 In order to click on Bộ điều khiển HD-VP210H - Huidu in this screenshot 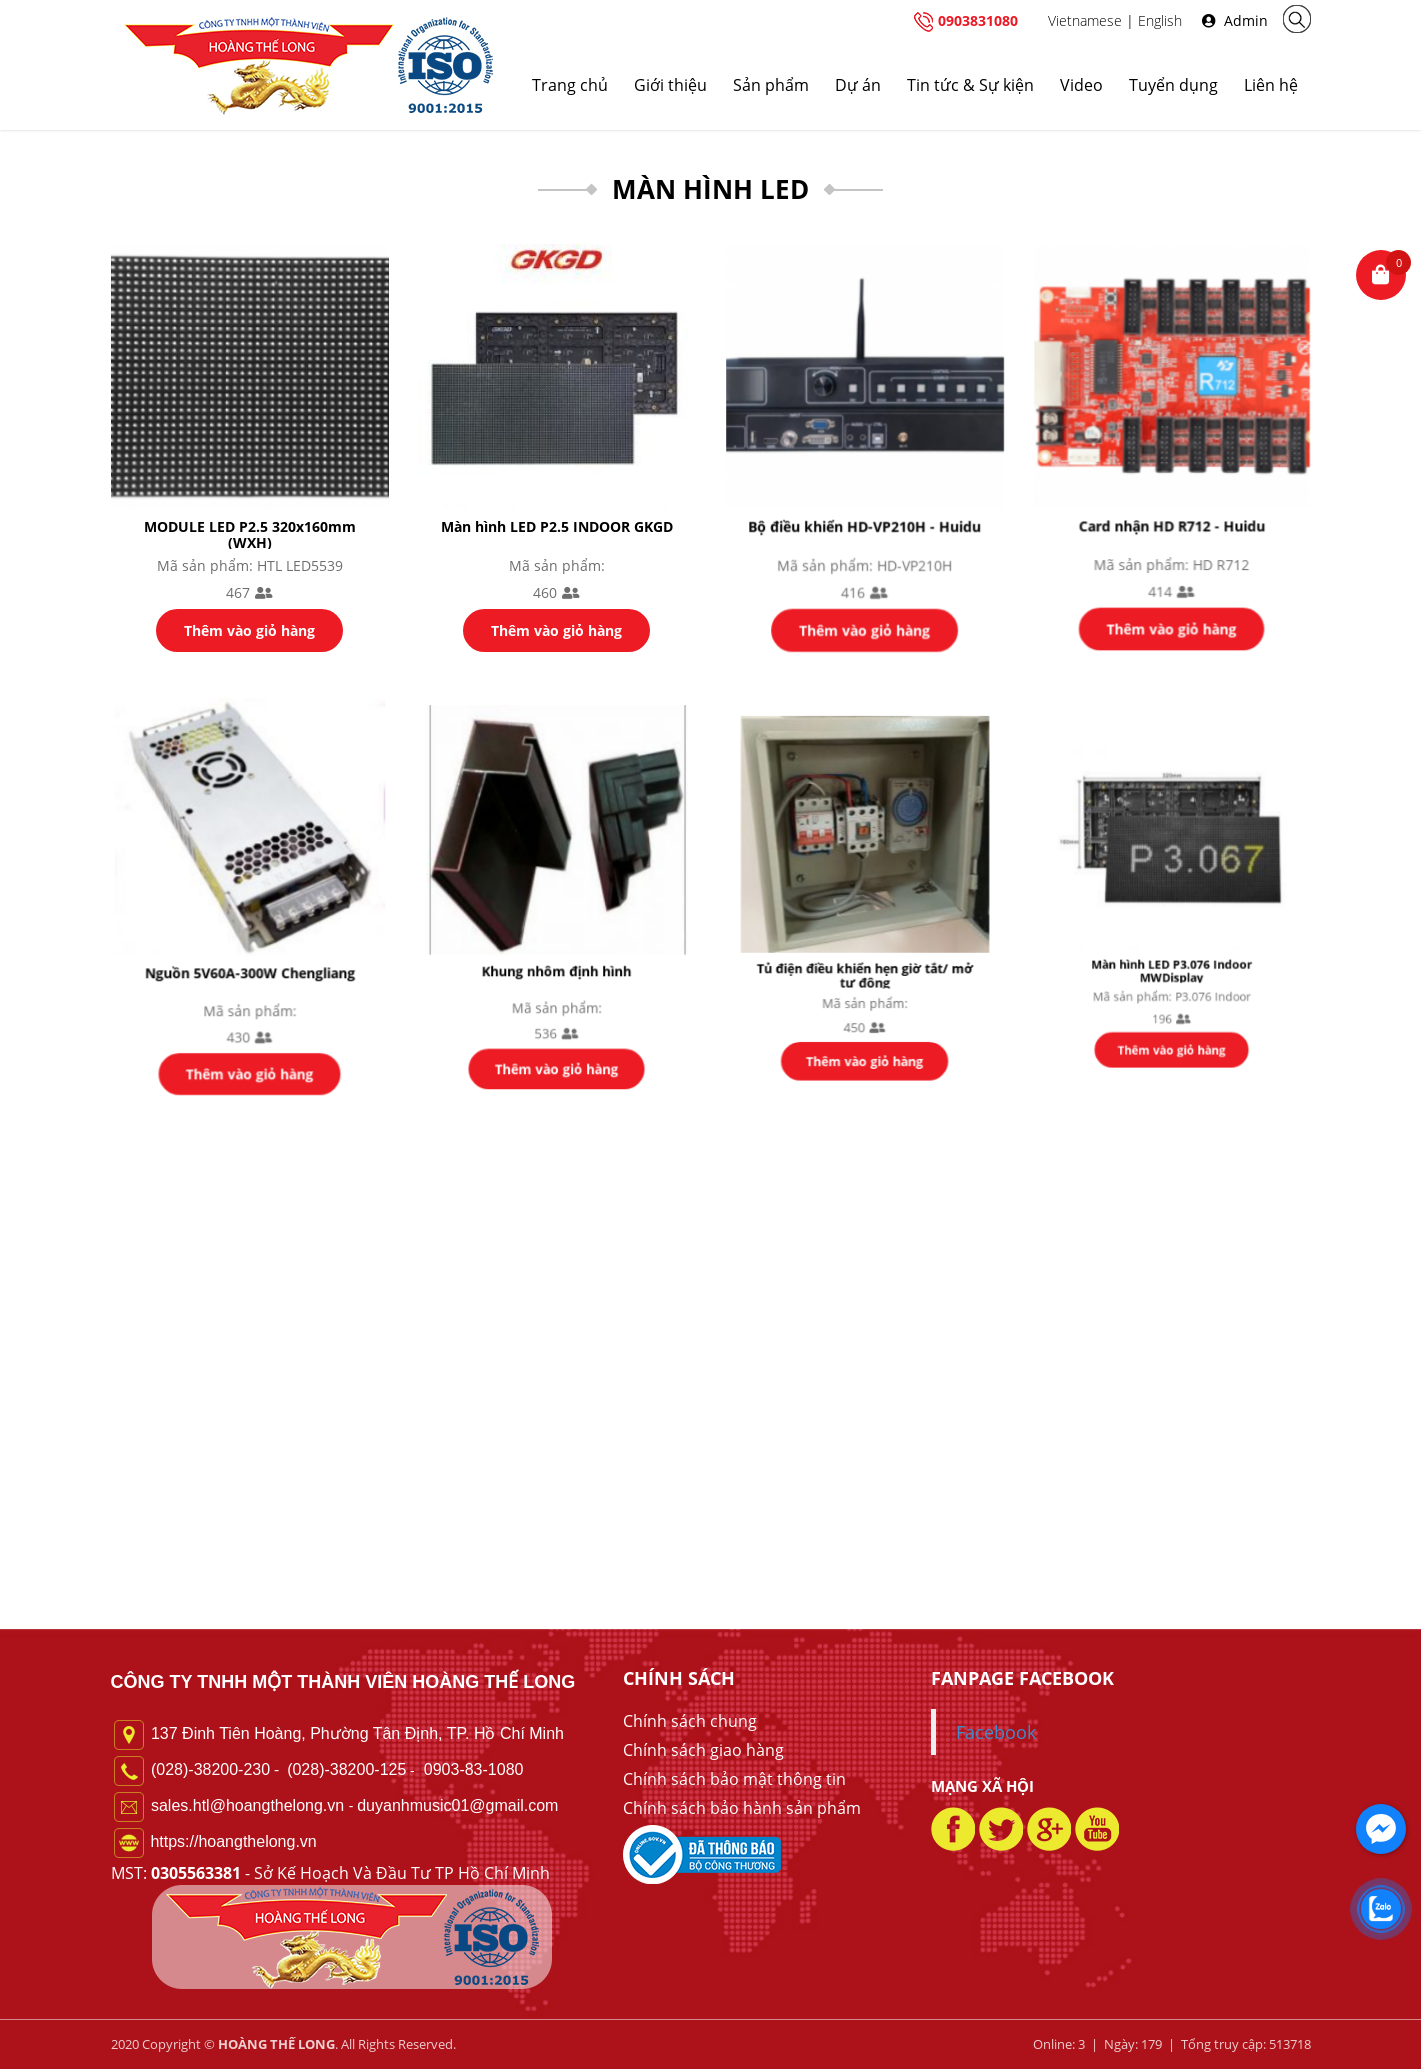, I will do `click(864, 523)`.